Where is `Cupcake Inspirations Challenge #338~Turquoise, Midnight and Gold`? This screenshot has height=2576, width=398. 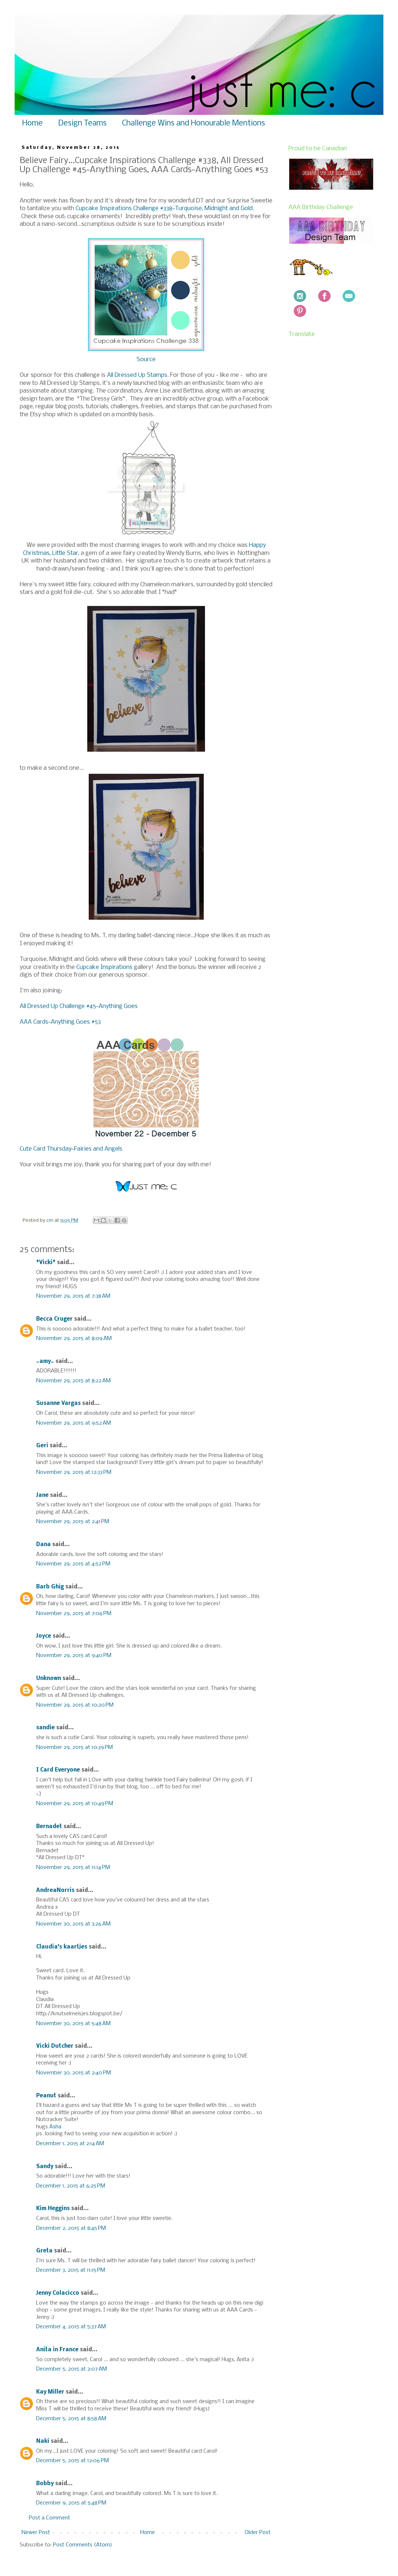
Cupcake Inspirations Challenge #338~Turquoise, Midnight and Gold is located at coordinates (164, 208).